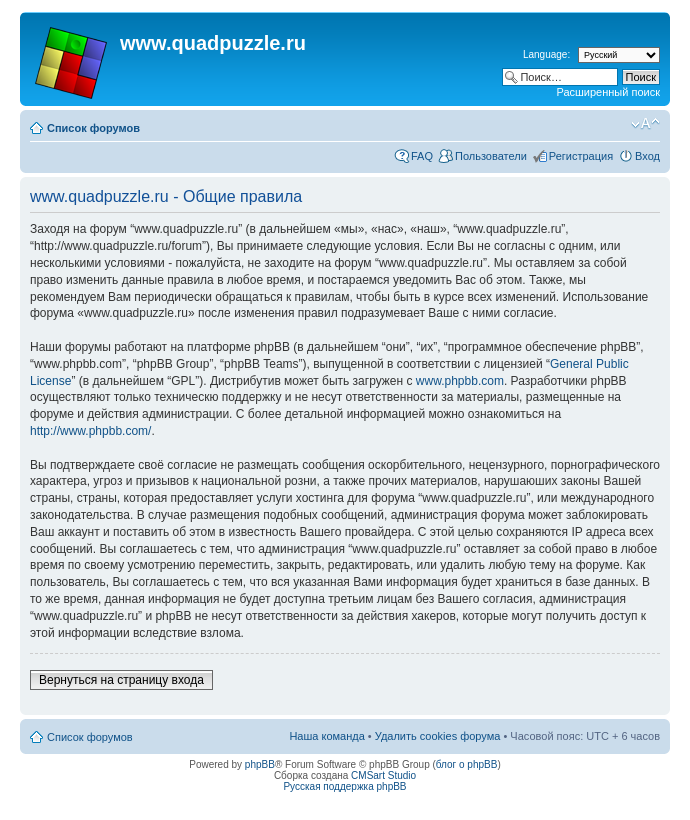  I want to click on www.phpbb.com, so click(460, 381).